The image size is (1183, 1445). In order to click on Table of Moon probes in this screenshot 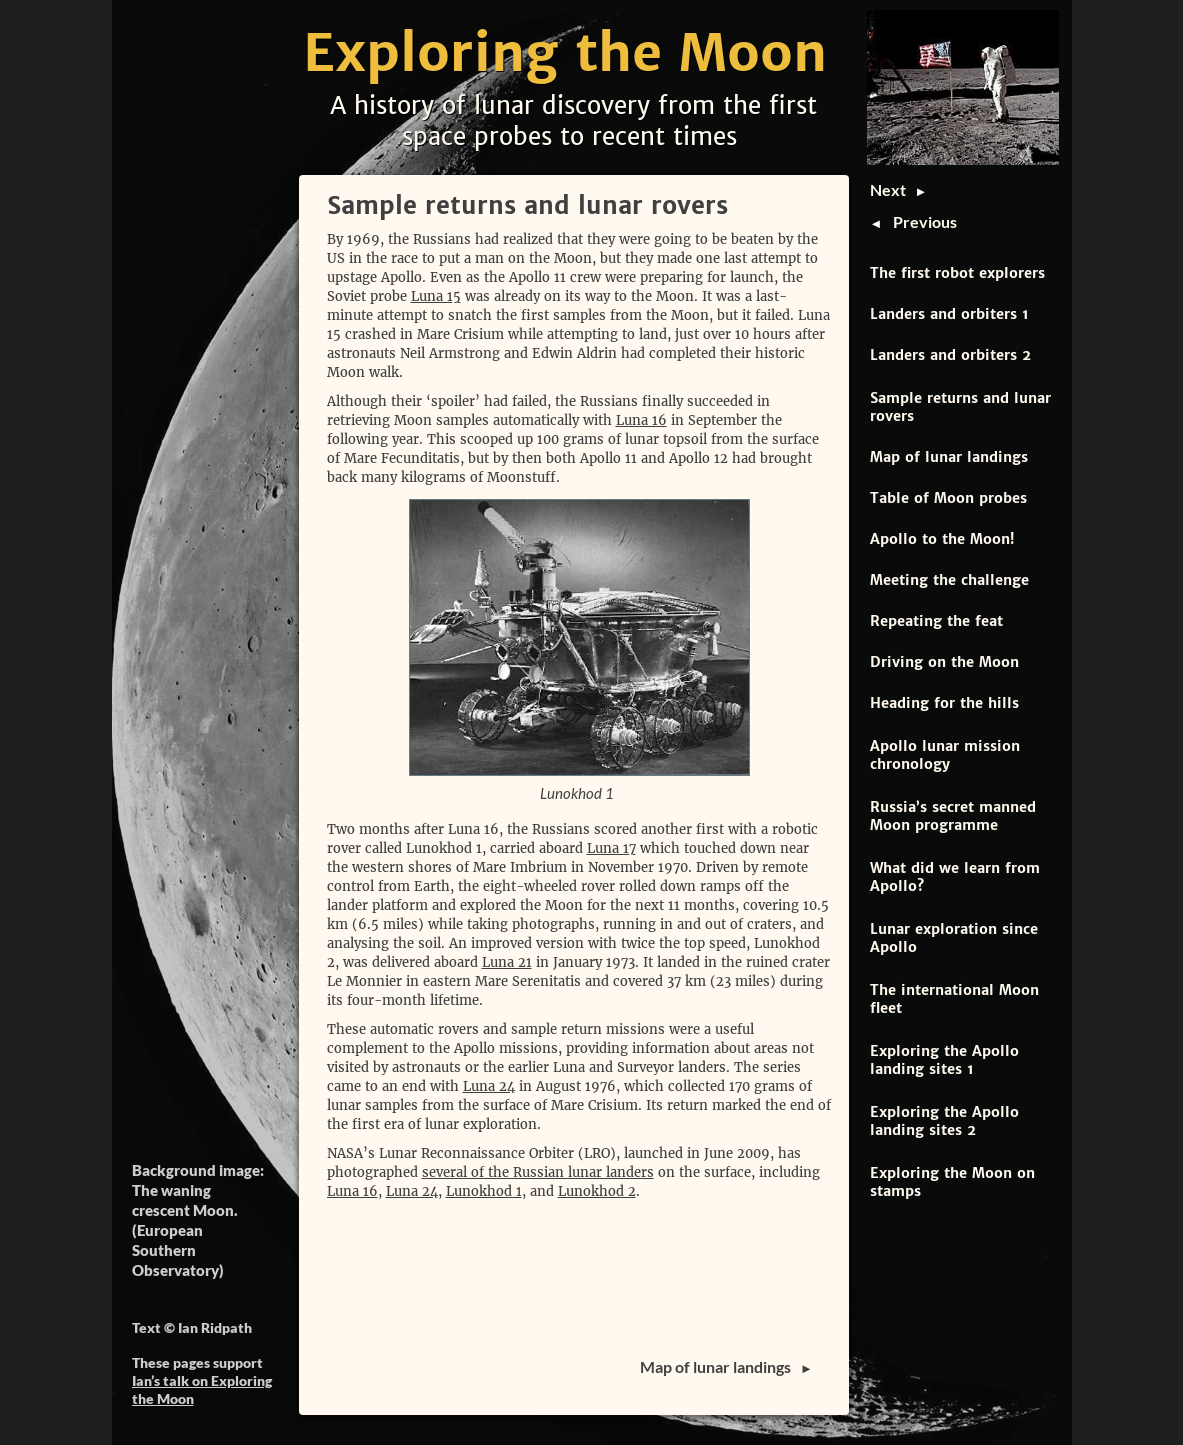, I will do `click(948, 498)`.